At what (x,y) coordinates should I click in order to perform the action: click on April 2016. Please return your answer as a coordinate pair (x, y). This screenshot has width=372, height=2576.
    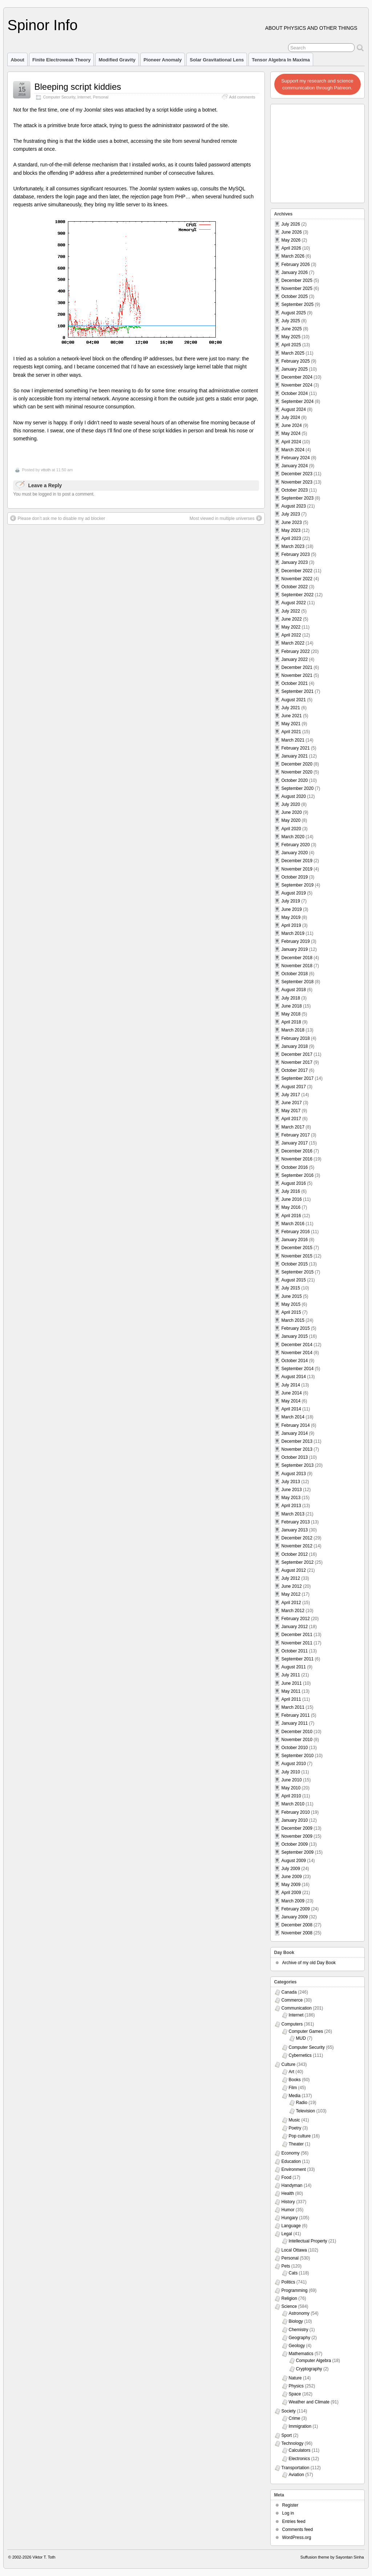
    Looking at the image, I should click on (291, 1215).